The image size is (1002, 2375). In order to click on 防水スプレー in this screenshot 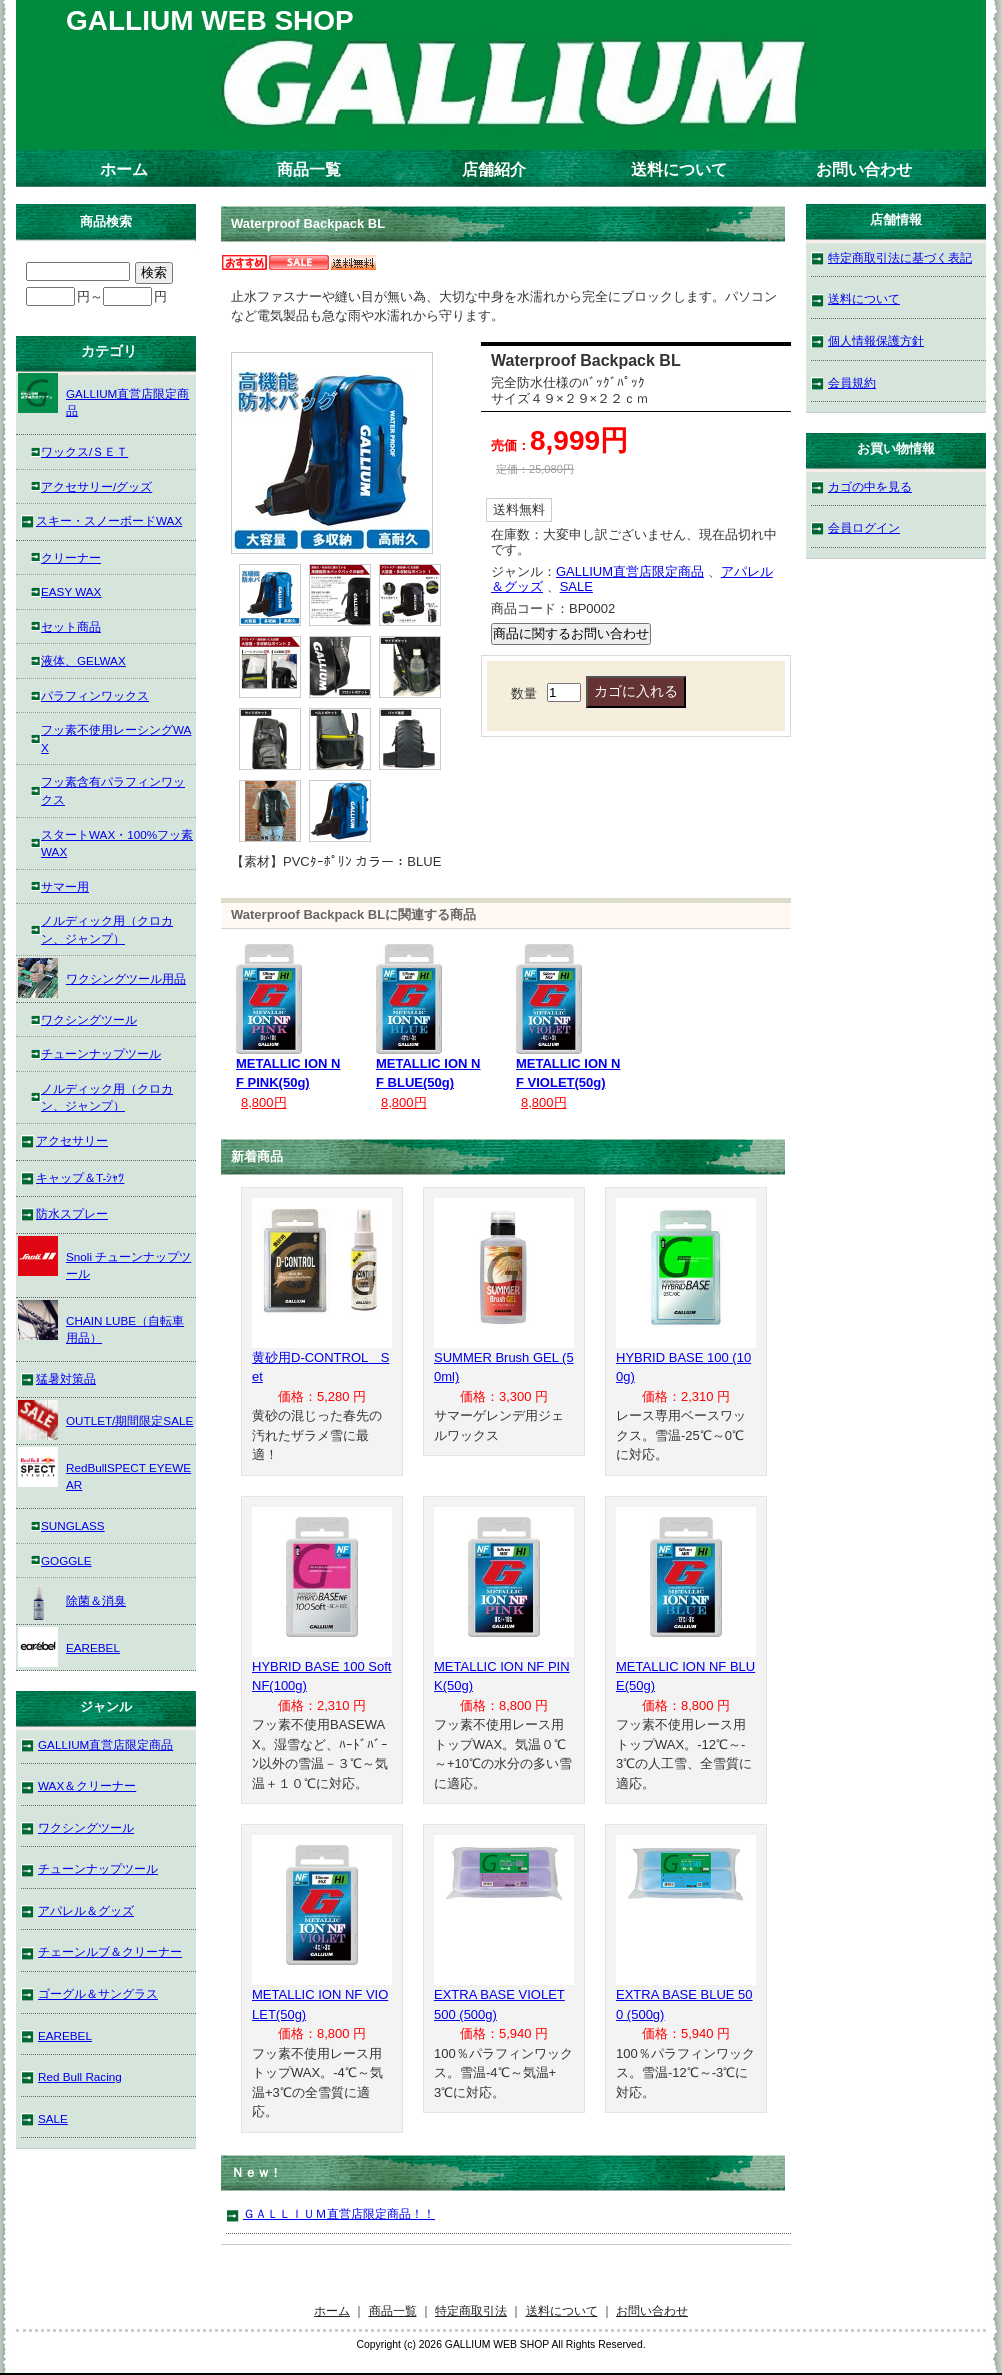, I will do `click(72, 1213)`.